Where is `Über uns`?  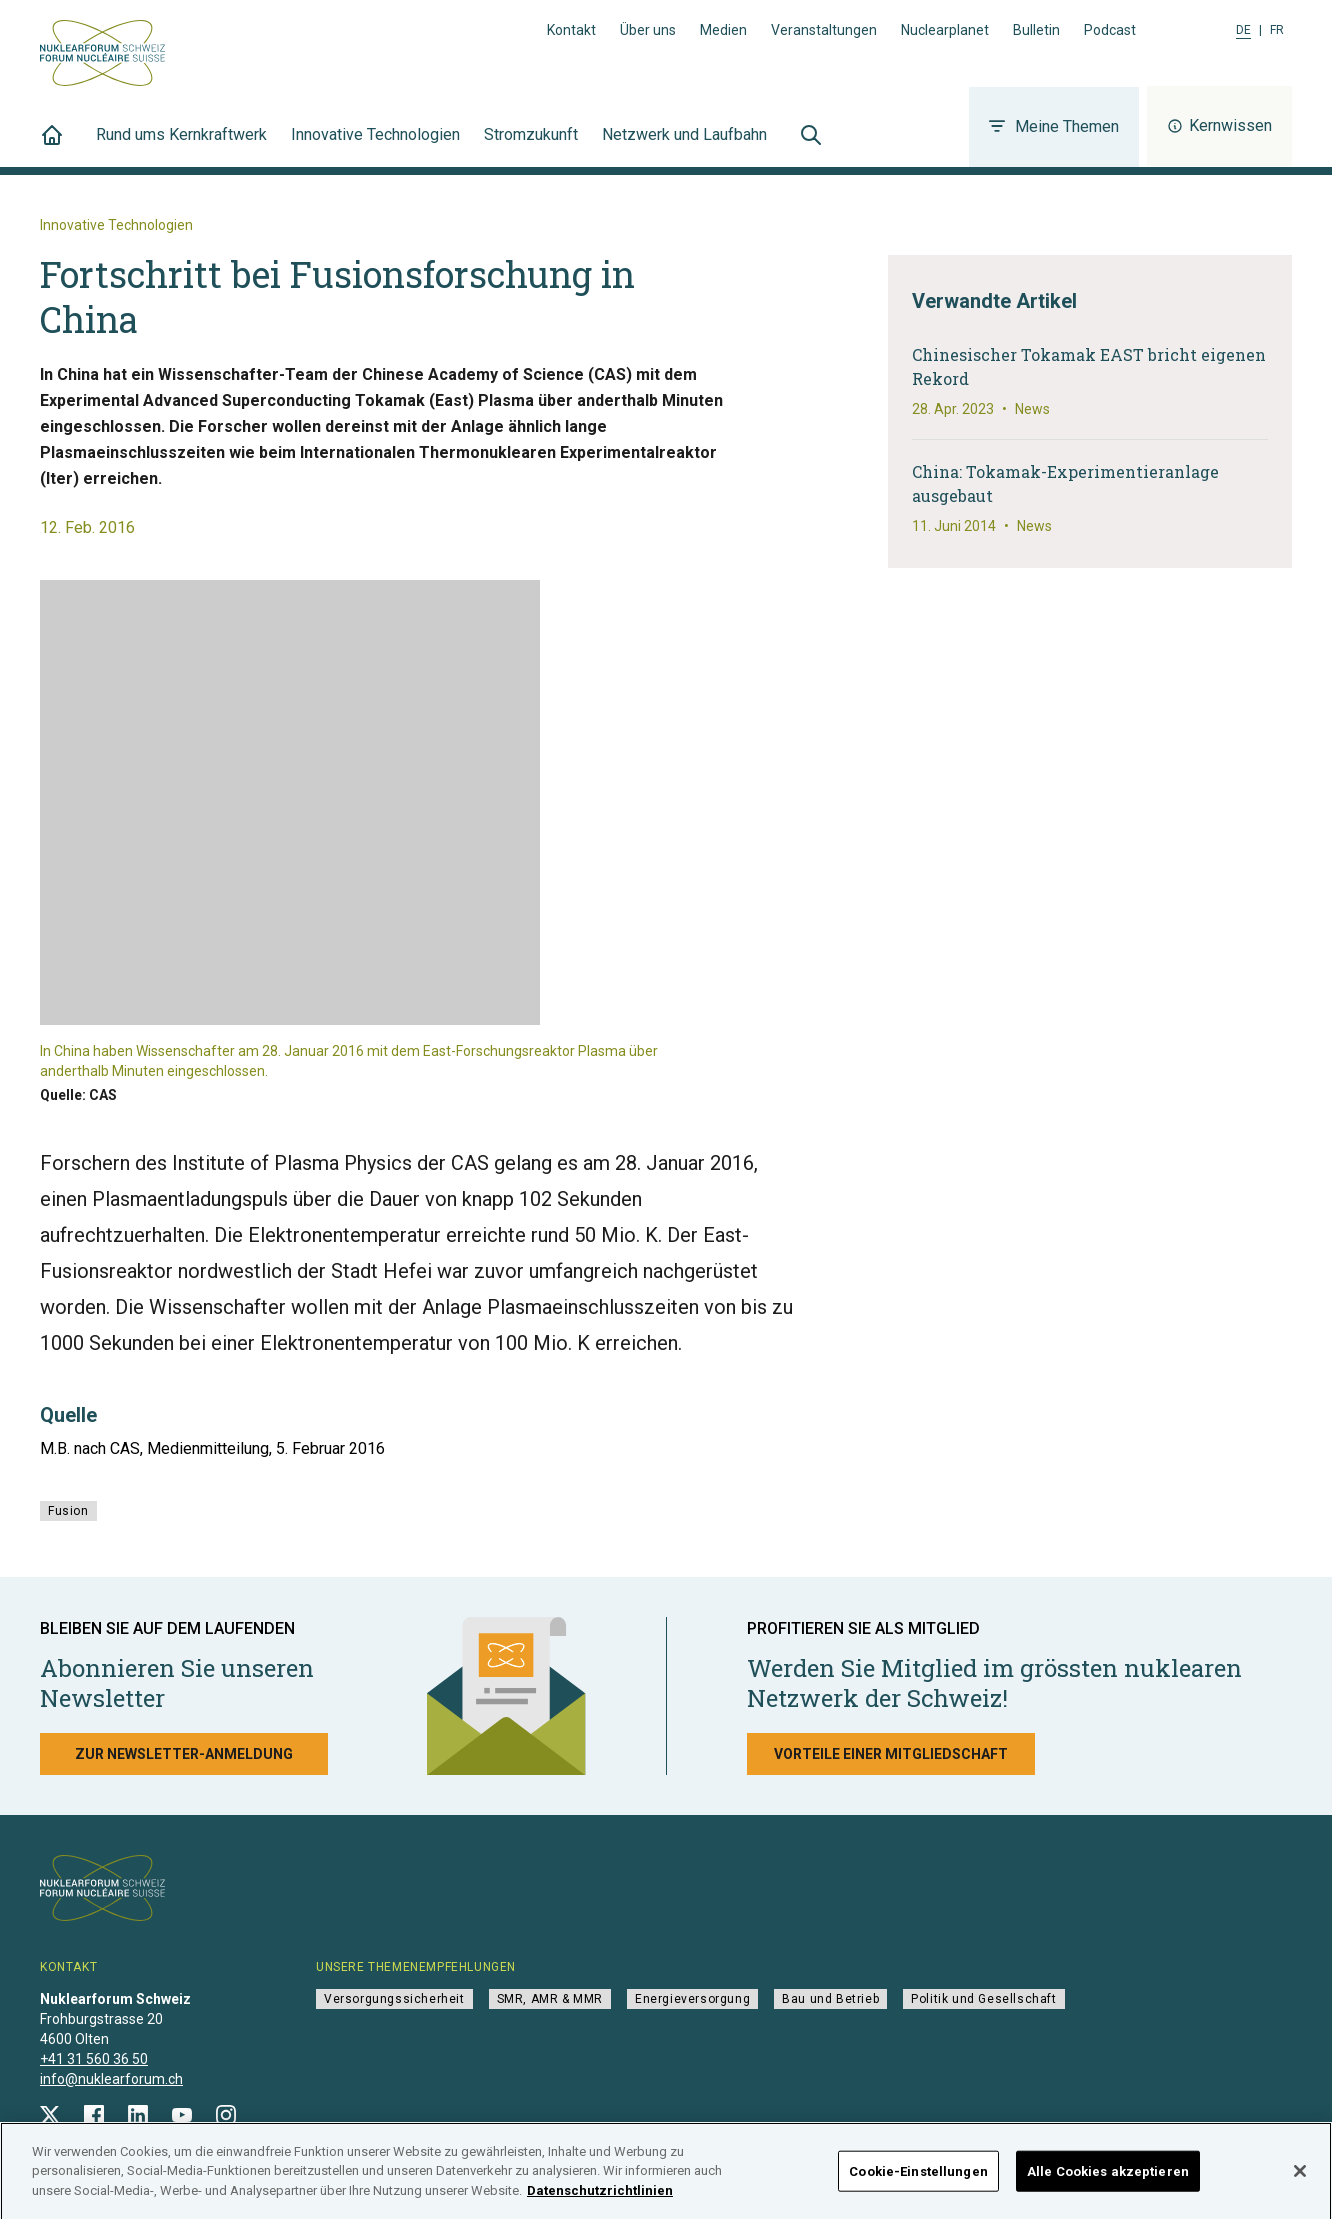
Über uns is located at coordinates (648, 30).